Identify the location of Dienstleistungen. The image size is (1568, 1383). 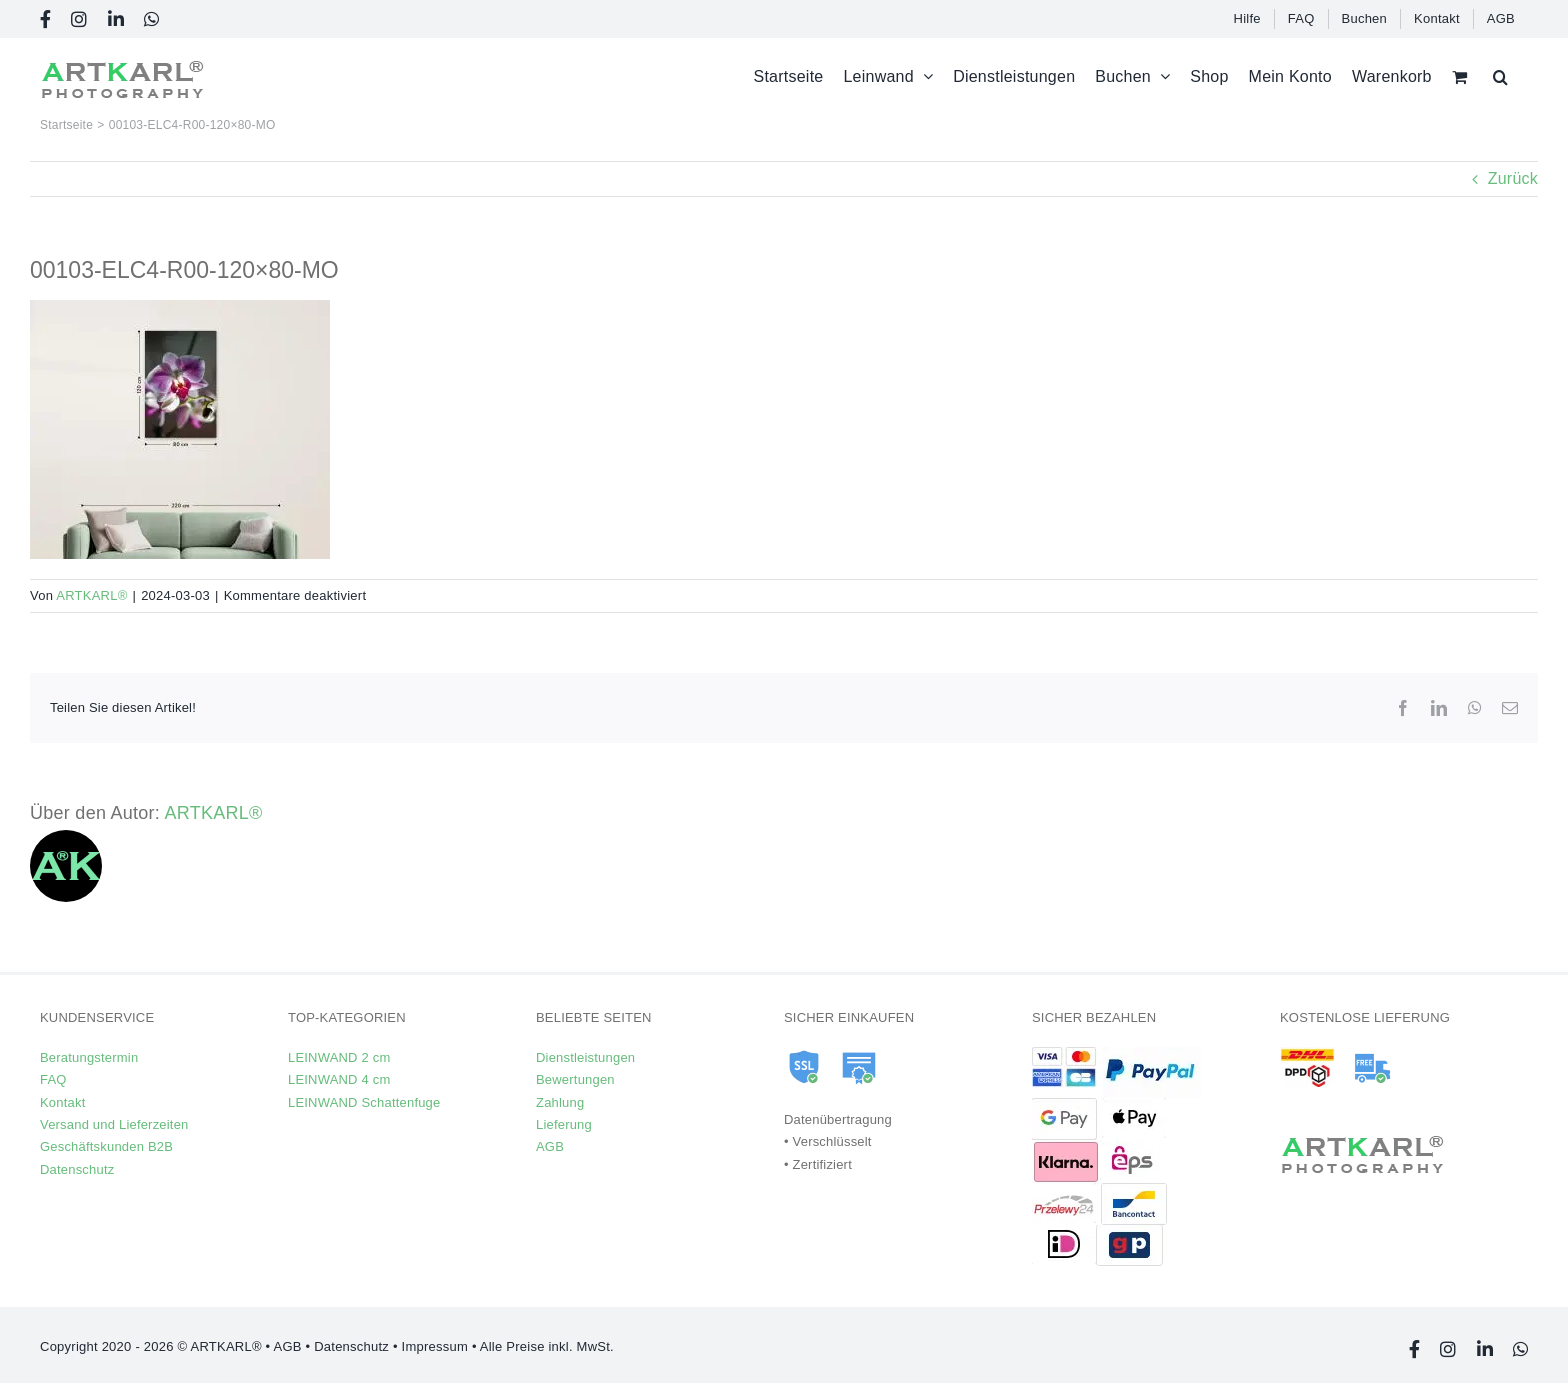
(585, 1057).